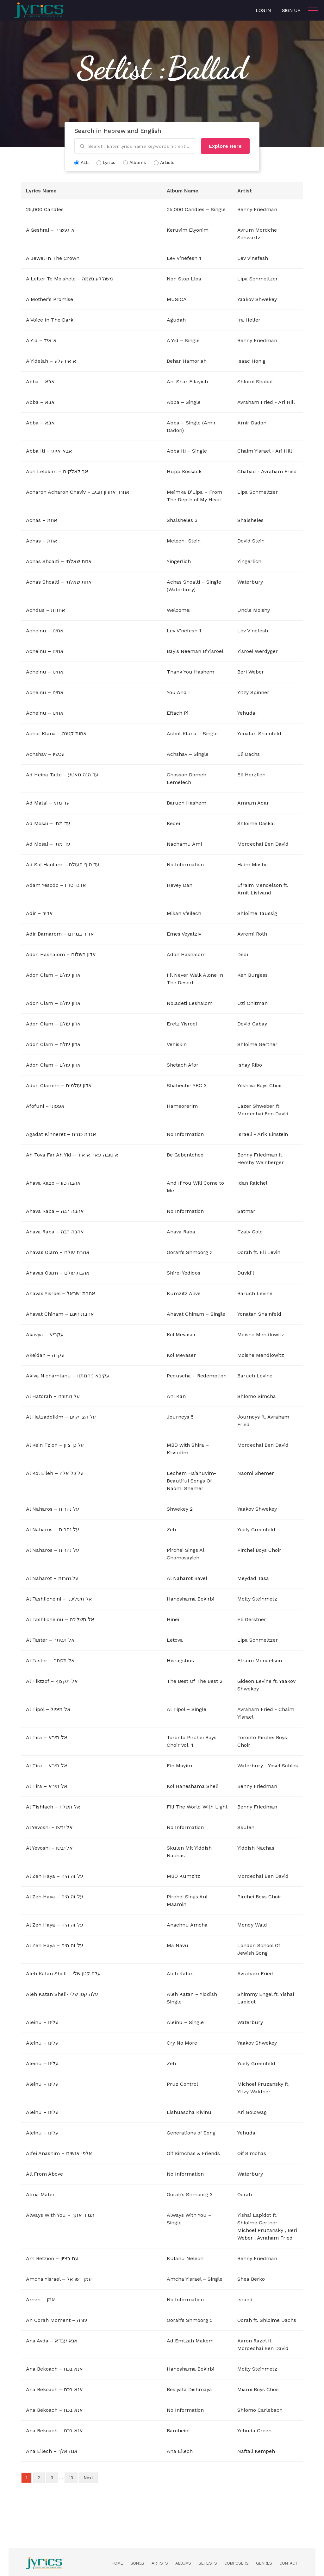 This screenshot has width=324, height=2576. I want to click on Skulen, so click(245, 1827).